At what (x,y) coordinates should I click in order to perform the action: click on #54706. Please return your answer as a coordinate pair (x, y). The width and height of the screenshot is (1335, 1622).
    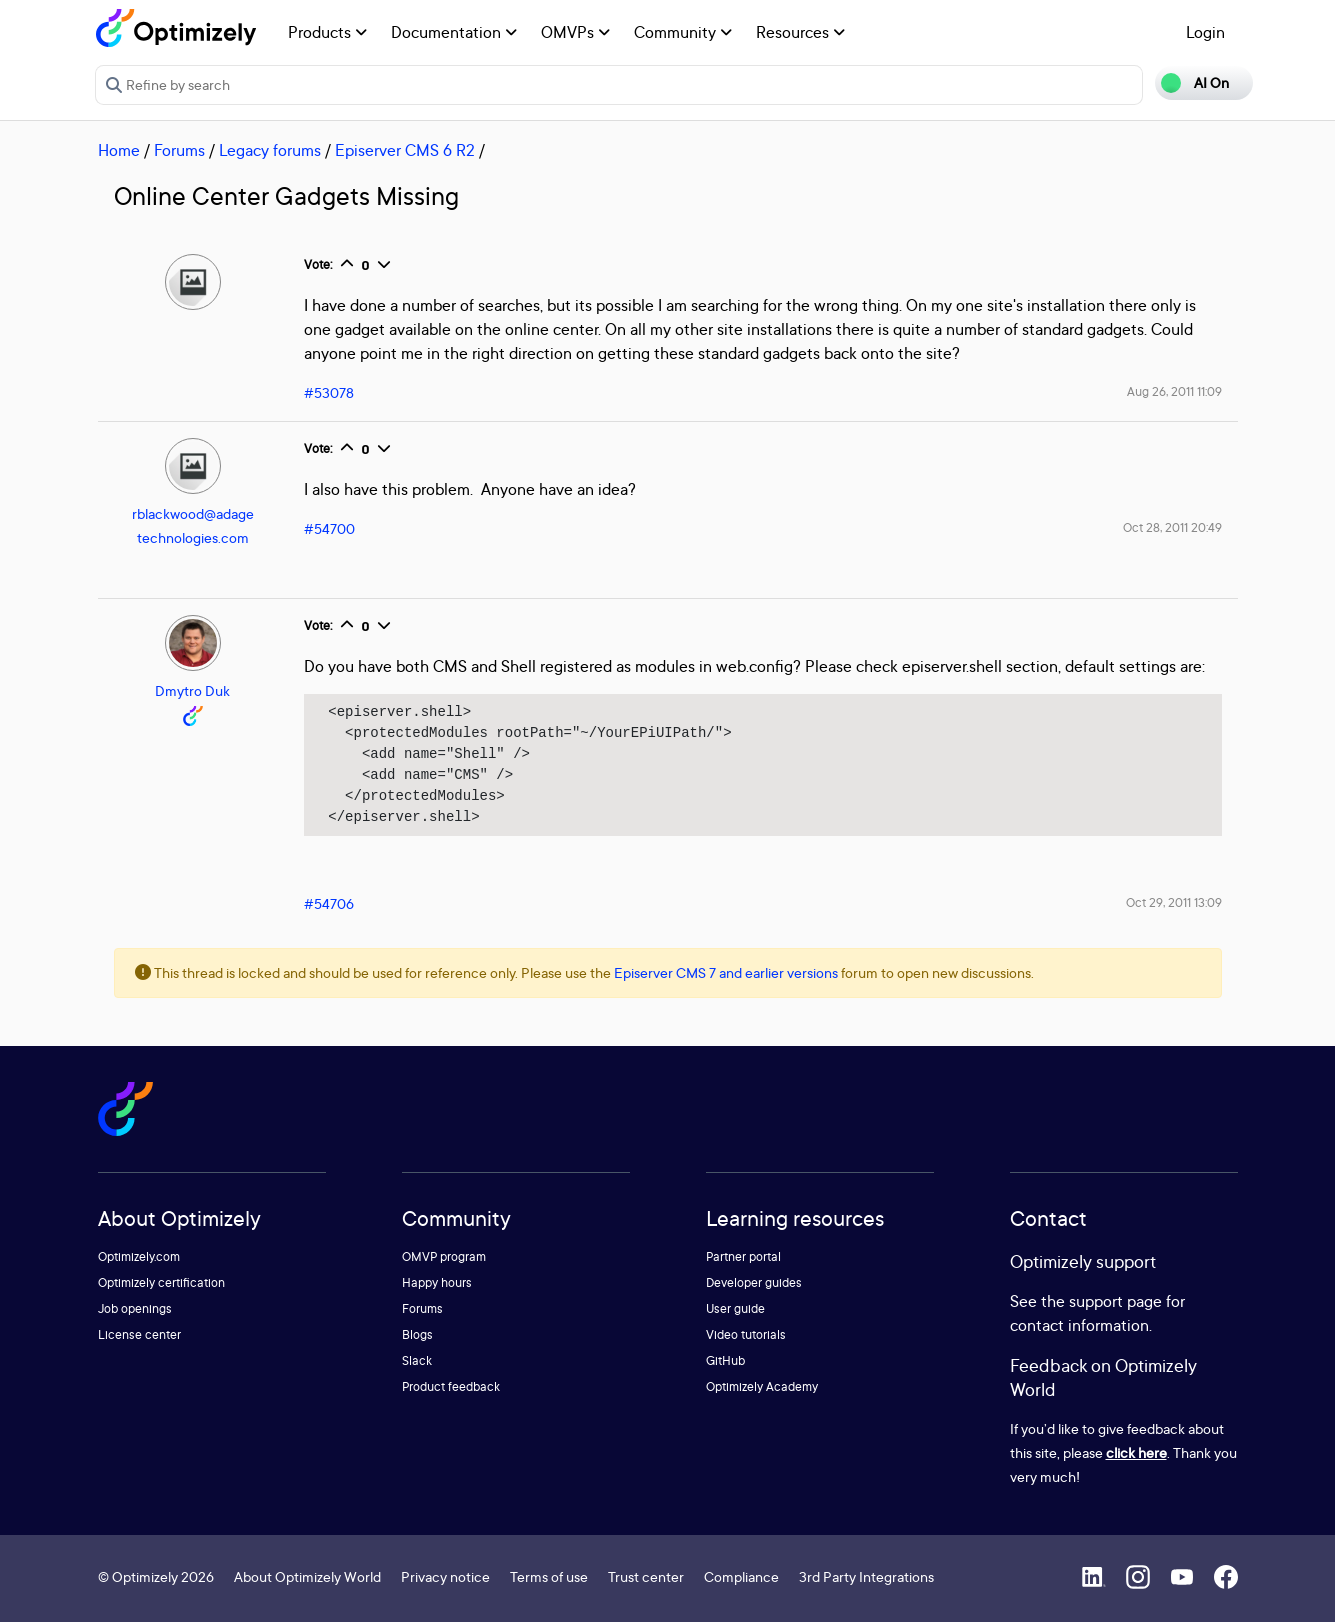
    Looking at the image, I should click on (329, 903).